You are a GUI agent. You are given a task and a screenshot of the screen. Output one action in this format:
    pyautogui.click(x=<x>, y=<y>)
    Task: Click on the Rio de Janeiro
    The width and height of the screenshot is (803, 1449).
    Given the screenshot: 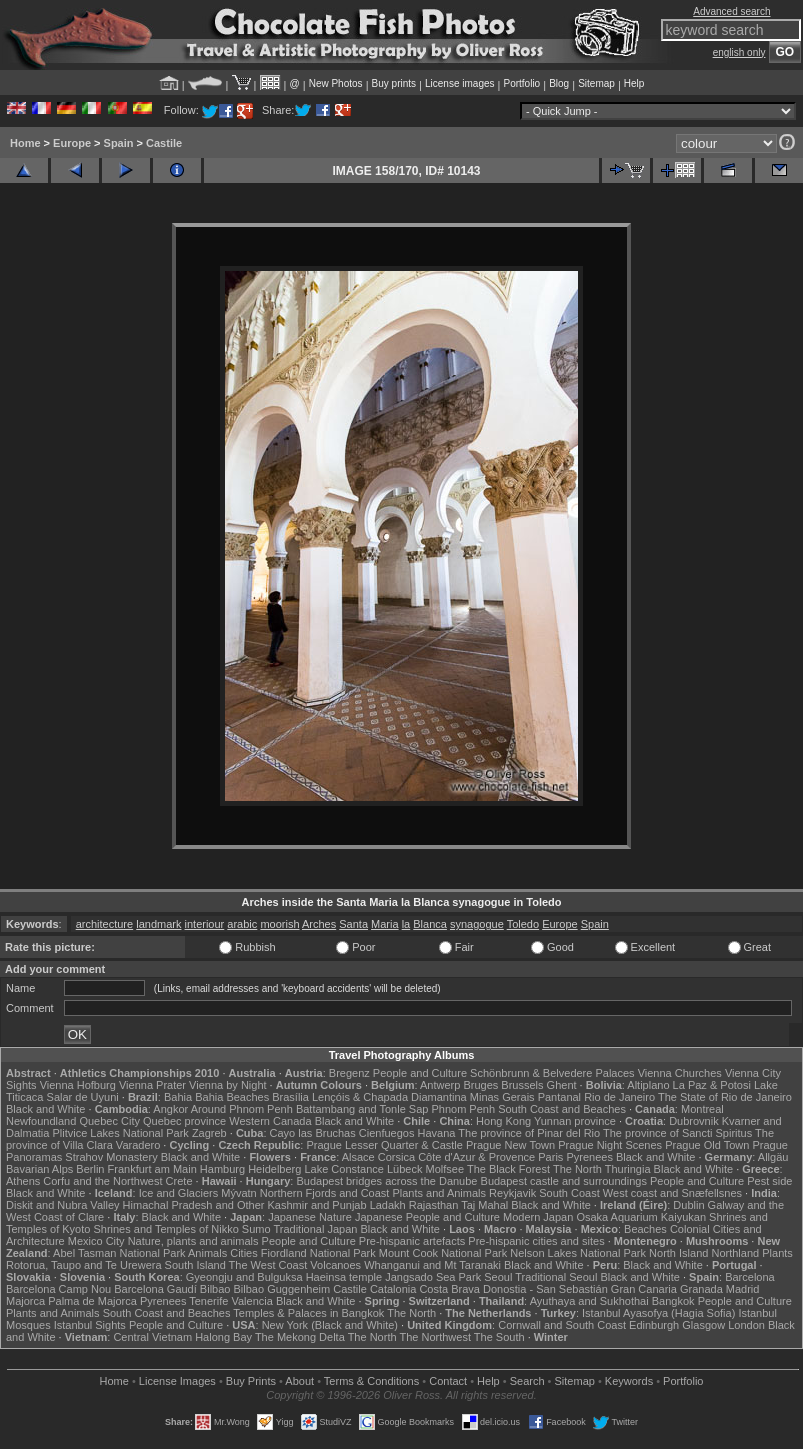 What is the action you would take?
    pyautogui.click(x=619, y=1097)
    